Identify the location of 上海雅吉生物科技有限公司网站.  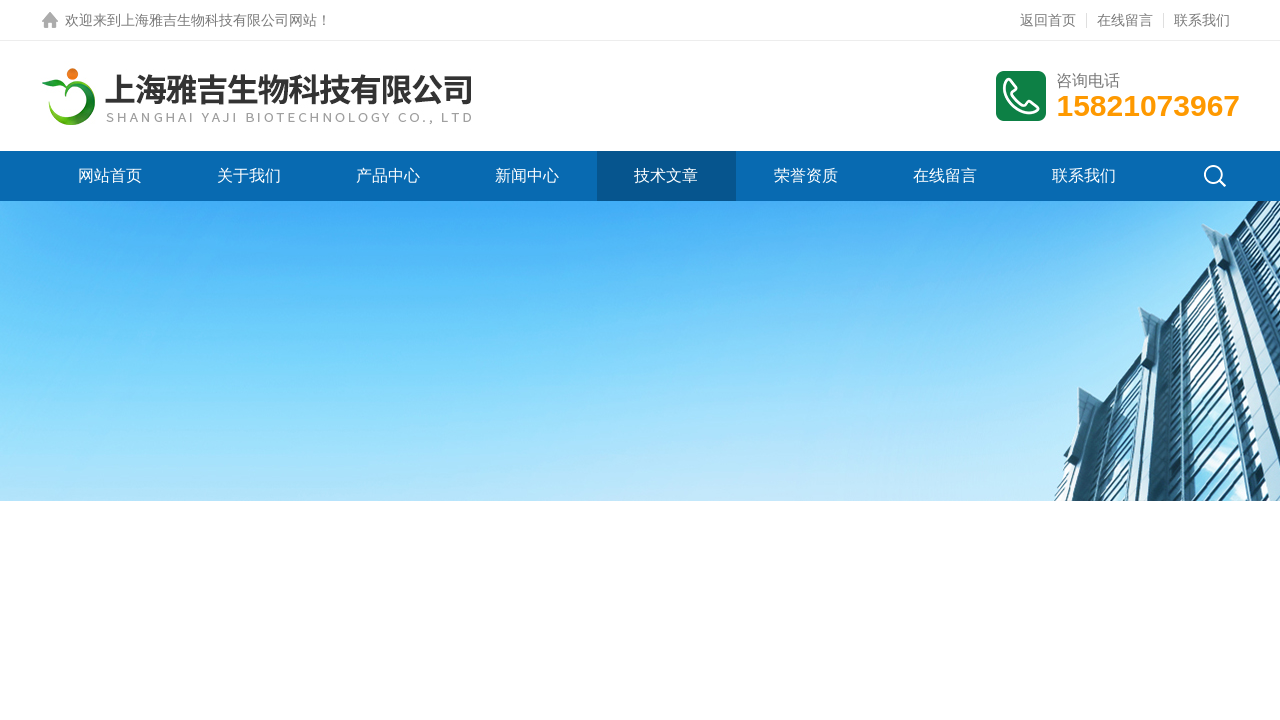
(219, 20).